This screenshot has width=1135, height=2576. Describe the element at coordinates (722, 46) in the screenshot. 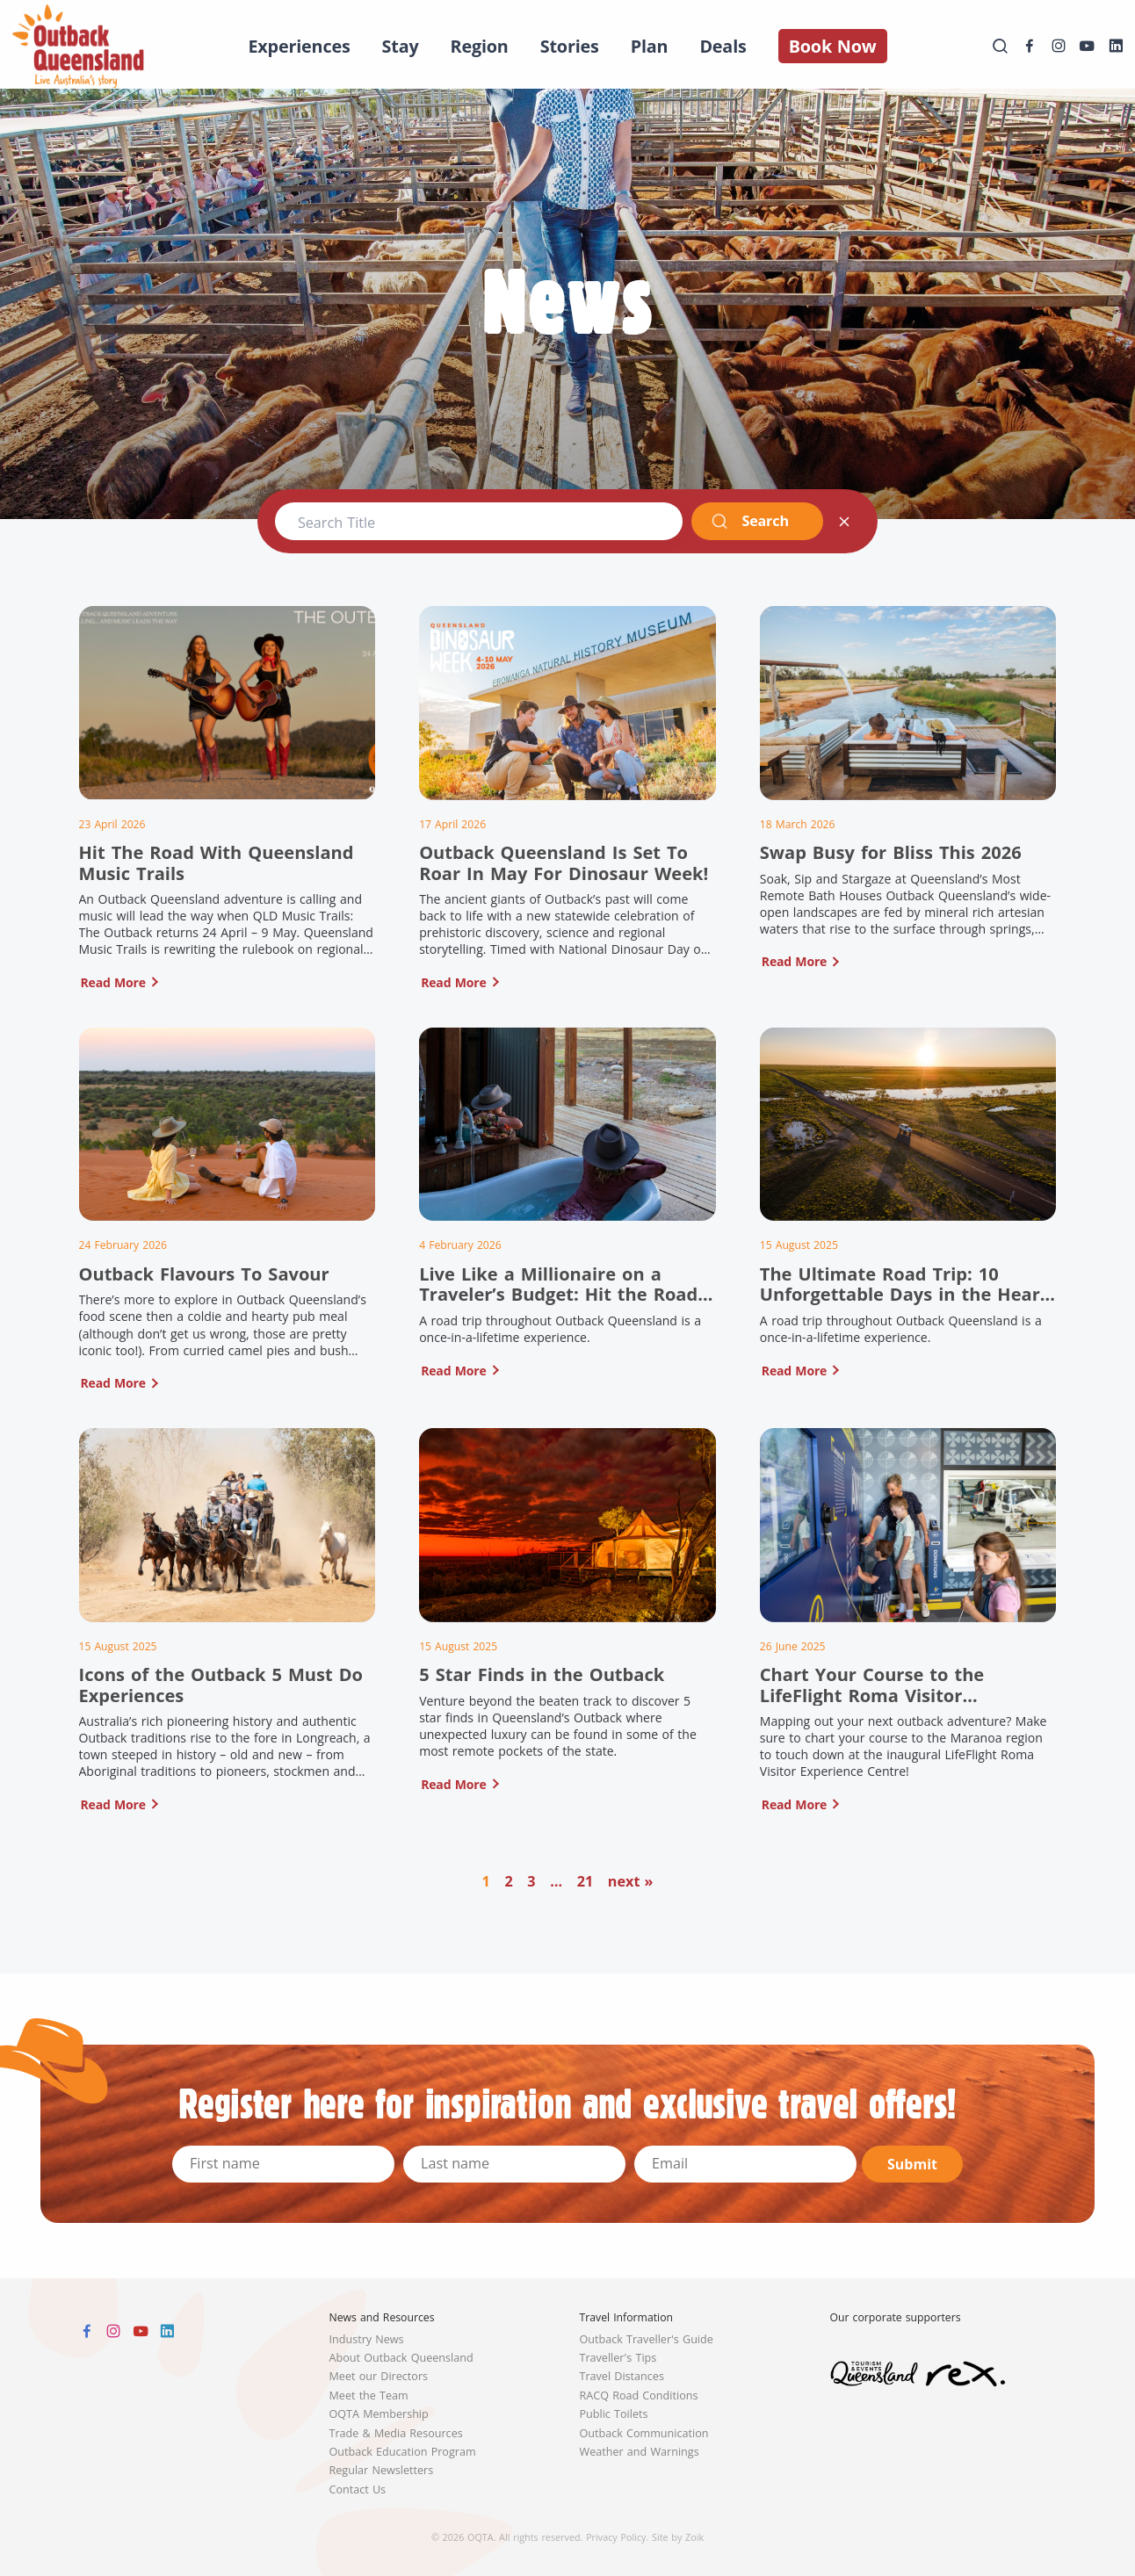

I see `Deals` at that location.